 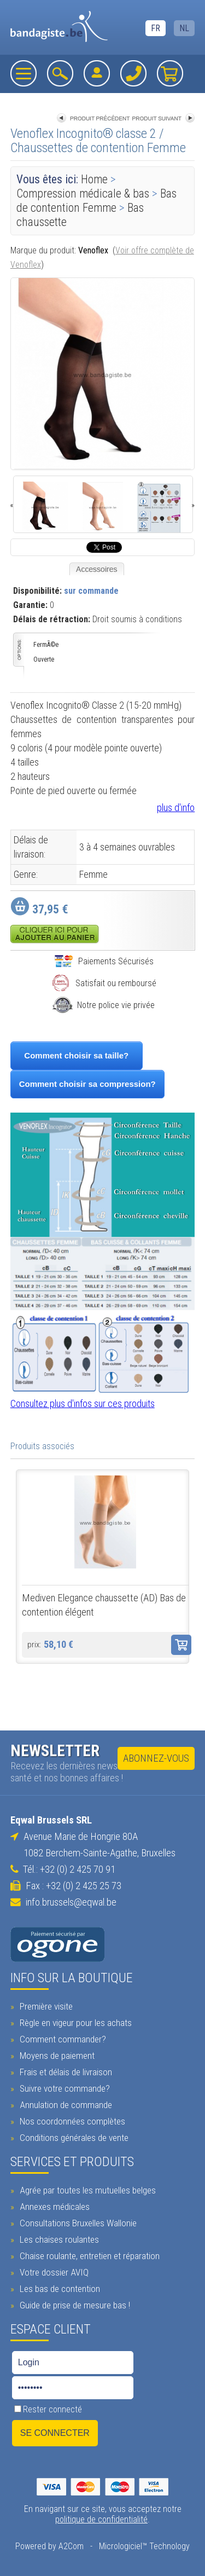 What do you see at coordinates (58, 2288) in the screenshot?
I see `Les bas de contention` at bounding box center [58, 2288].